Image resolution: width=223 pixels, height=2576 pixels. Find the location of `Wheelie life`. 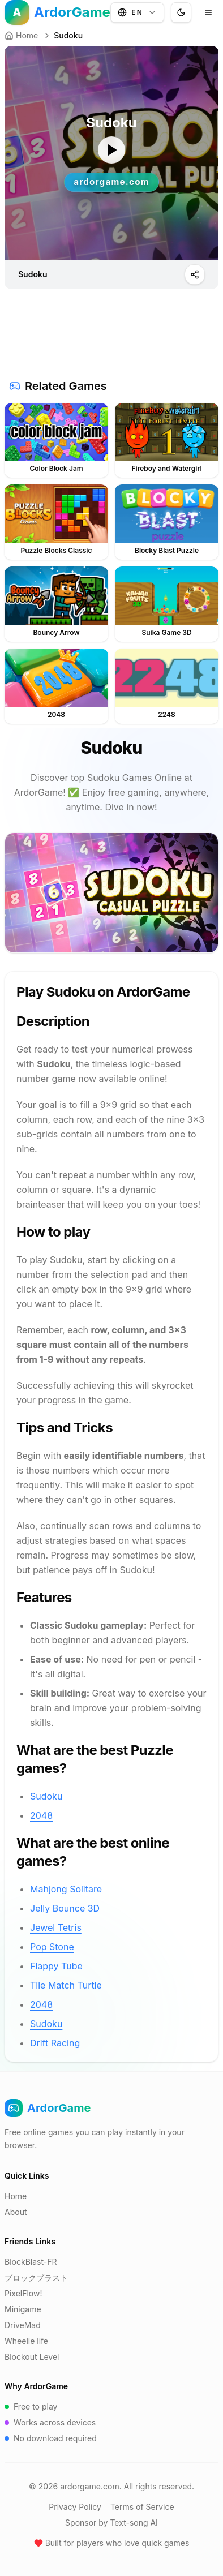

Wheelie life is located at coordinates (26, 2341).